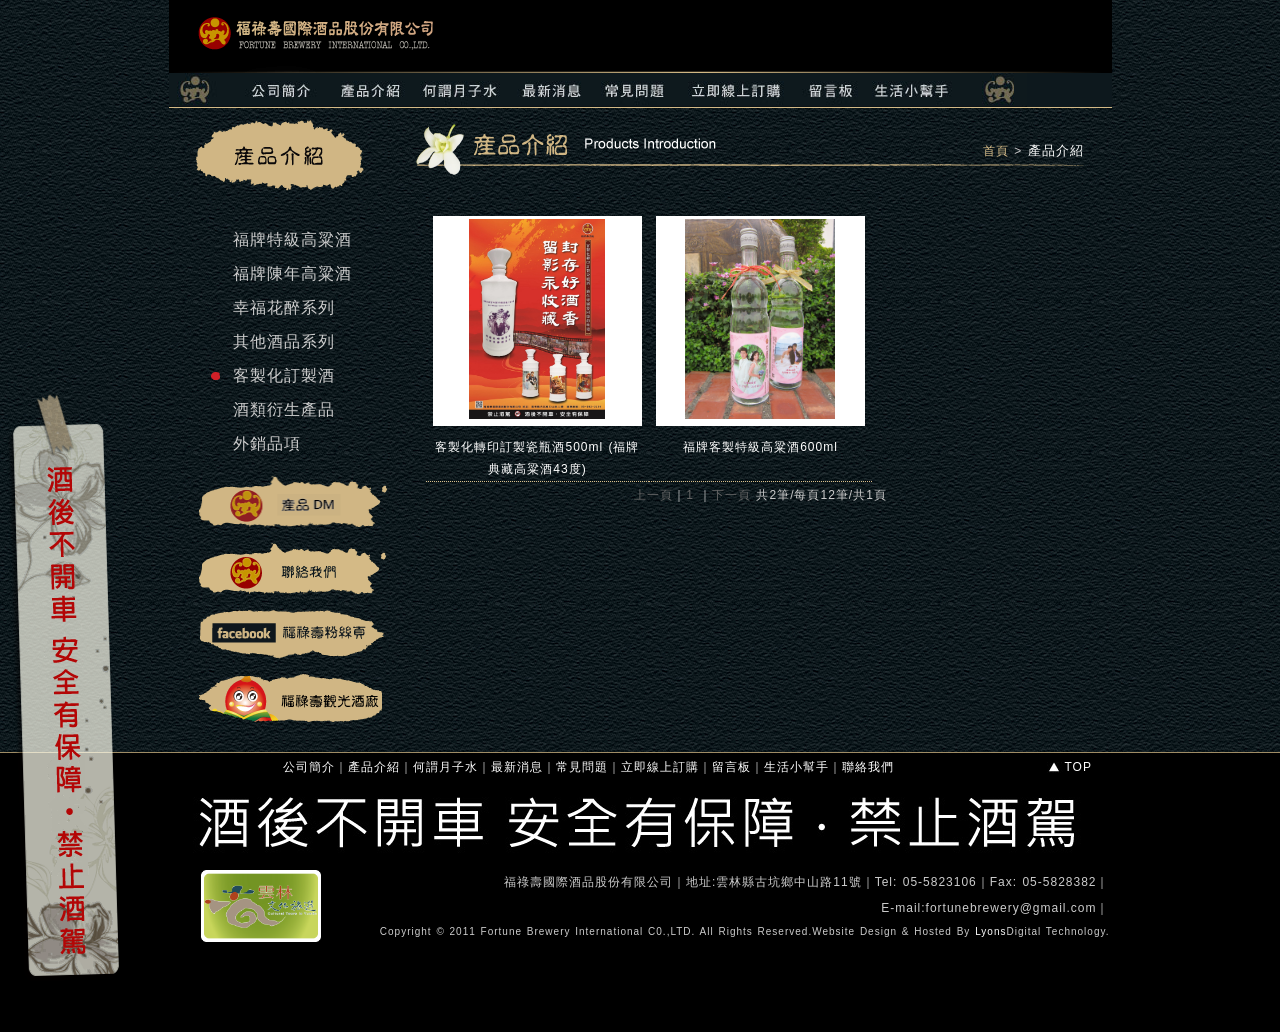  I want to click on 聯絡我們, so click(868, 767).